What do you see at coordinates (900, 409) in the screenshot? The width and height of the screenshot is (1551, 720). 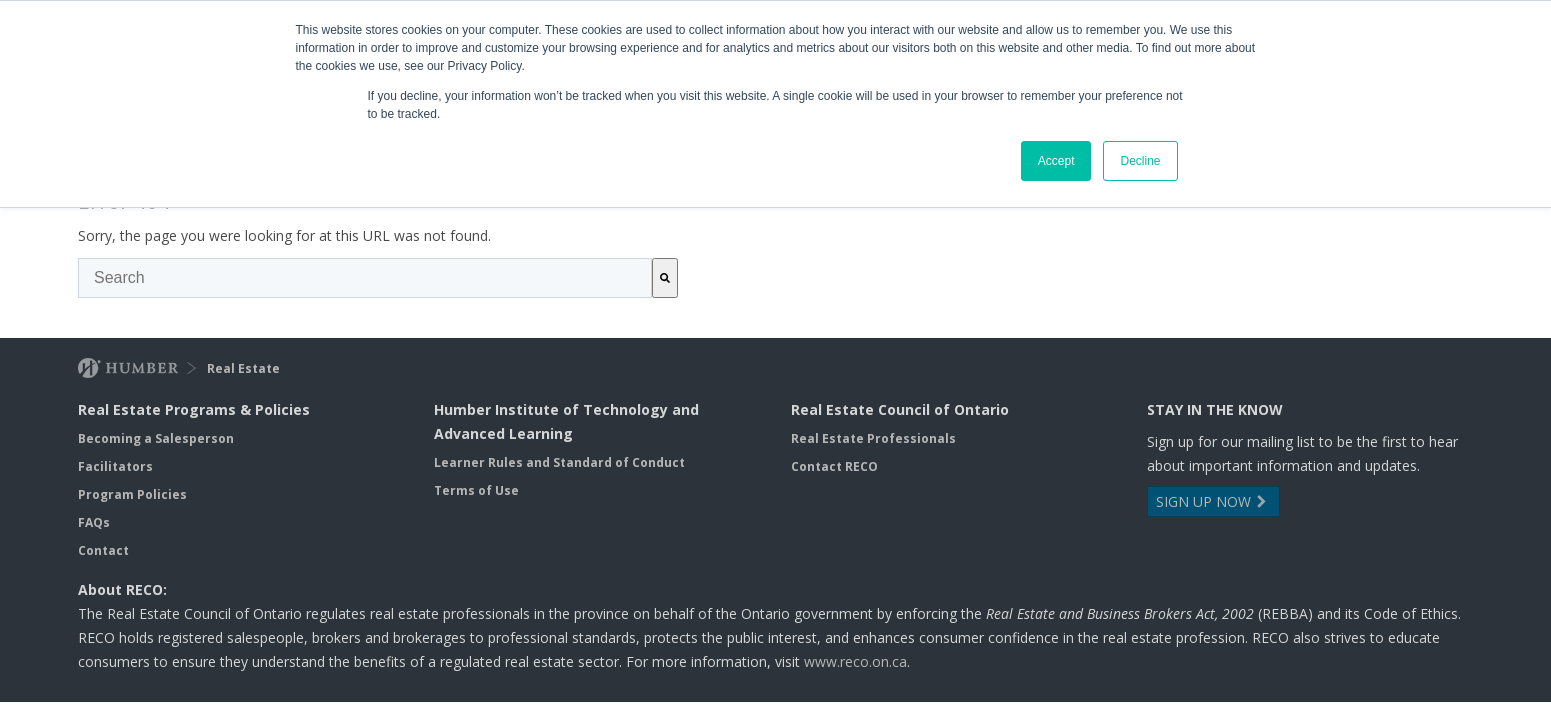 I see `Real Estate Council of Ontario [menuitem]` at bounding box center [900, 409].